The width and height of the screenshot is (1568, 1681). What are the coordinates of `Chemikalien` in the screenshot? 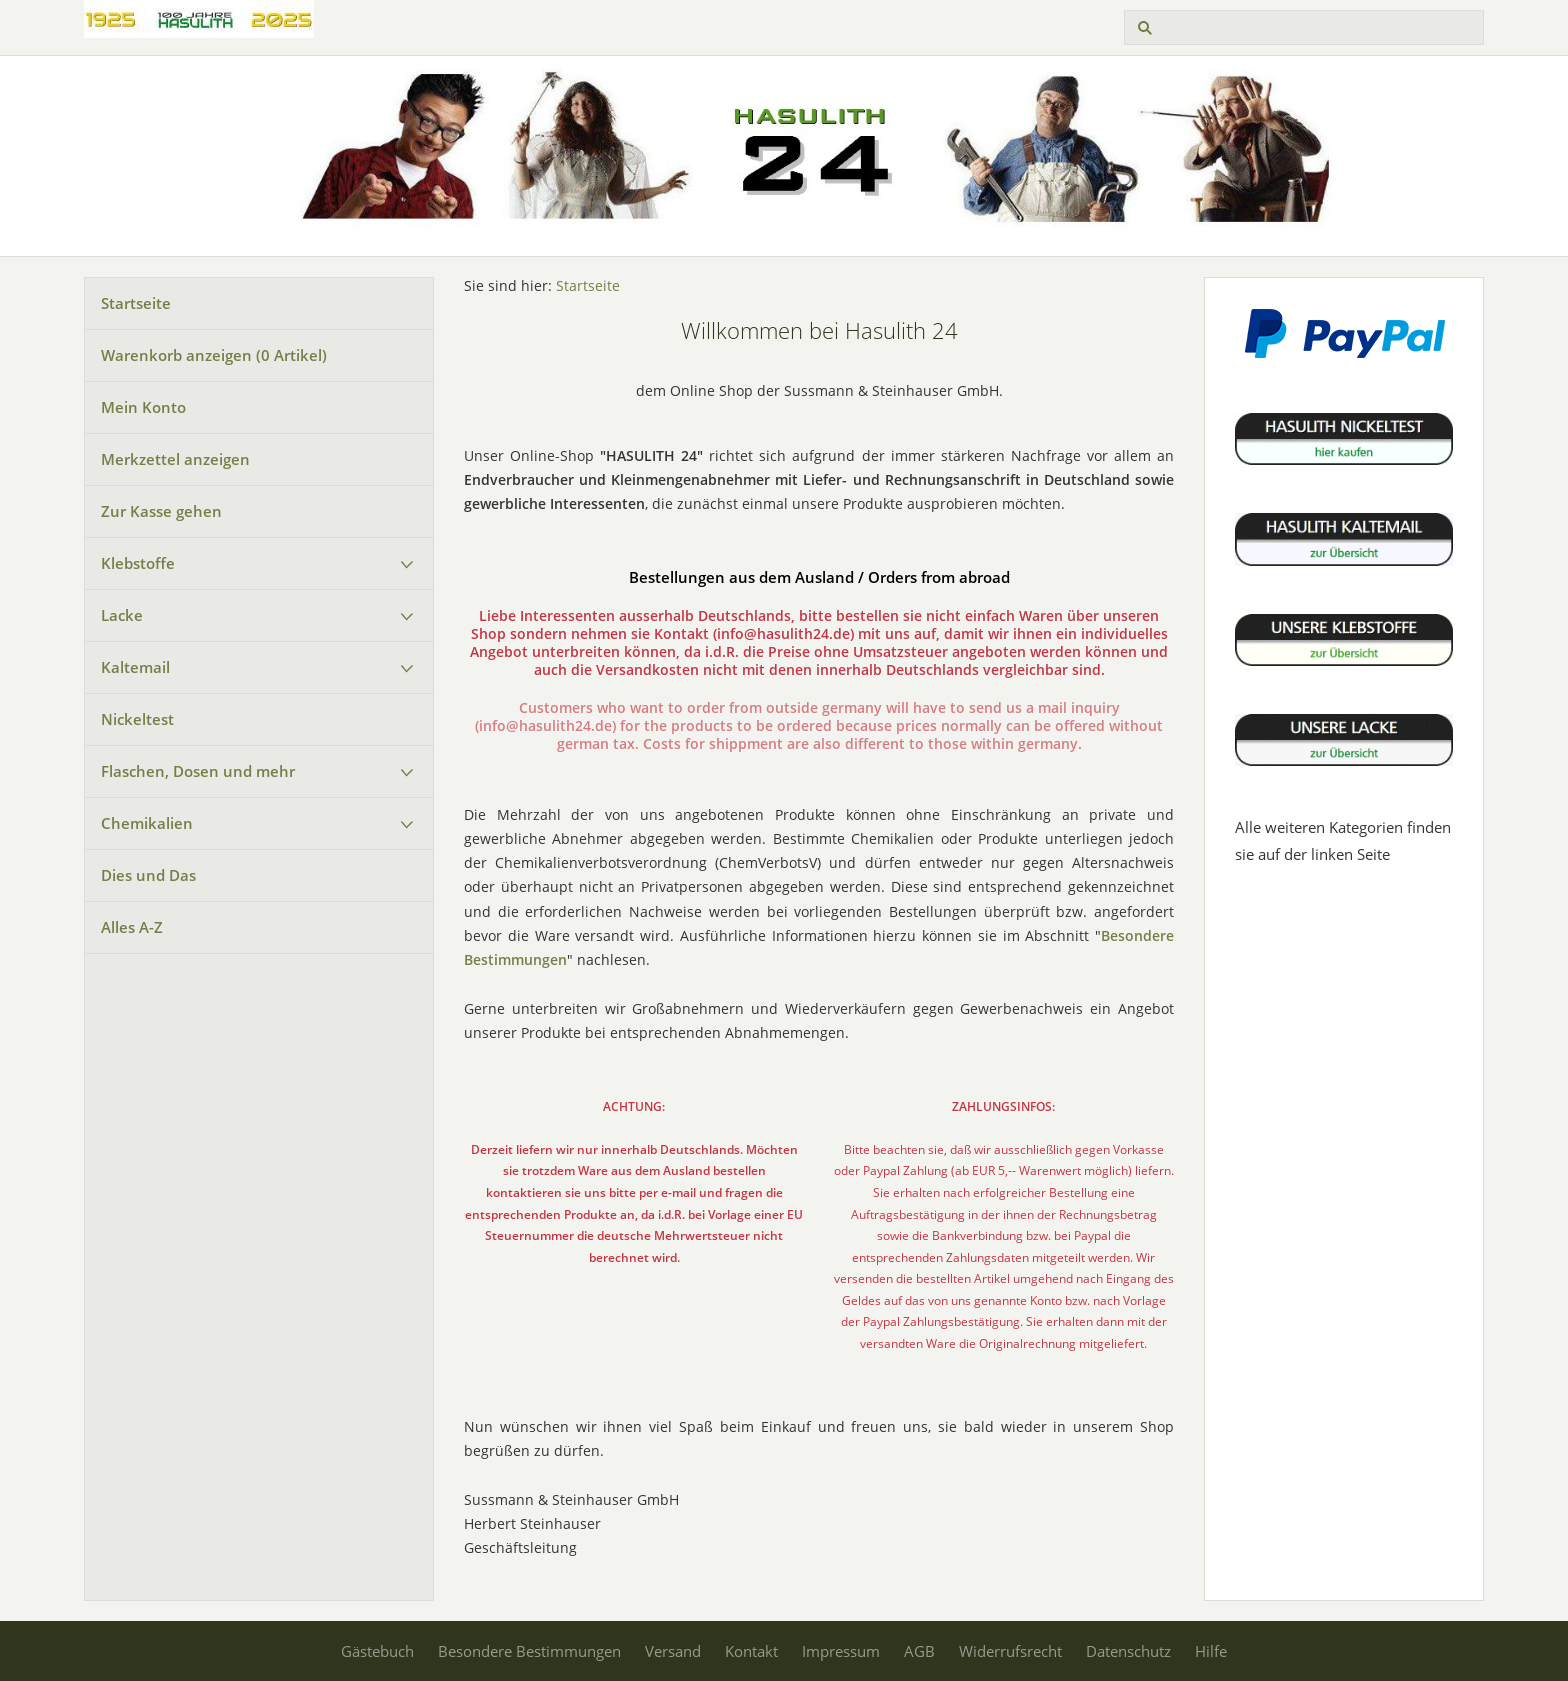 It's located at (147, 823).